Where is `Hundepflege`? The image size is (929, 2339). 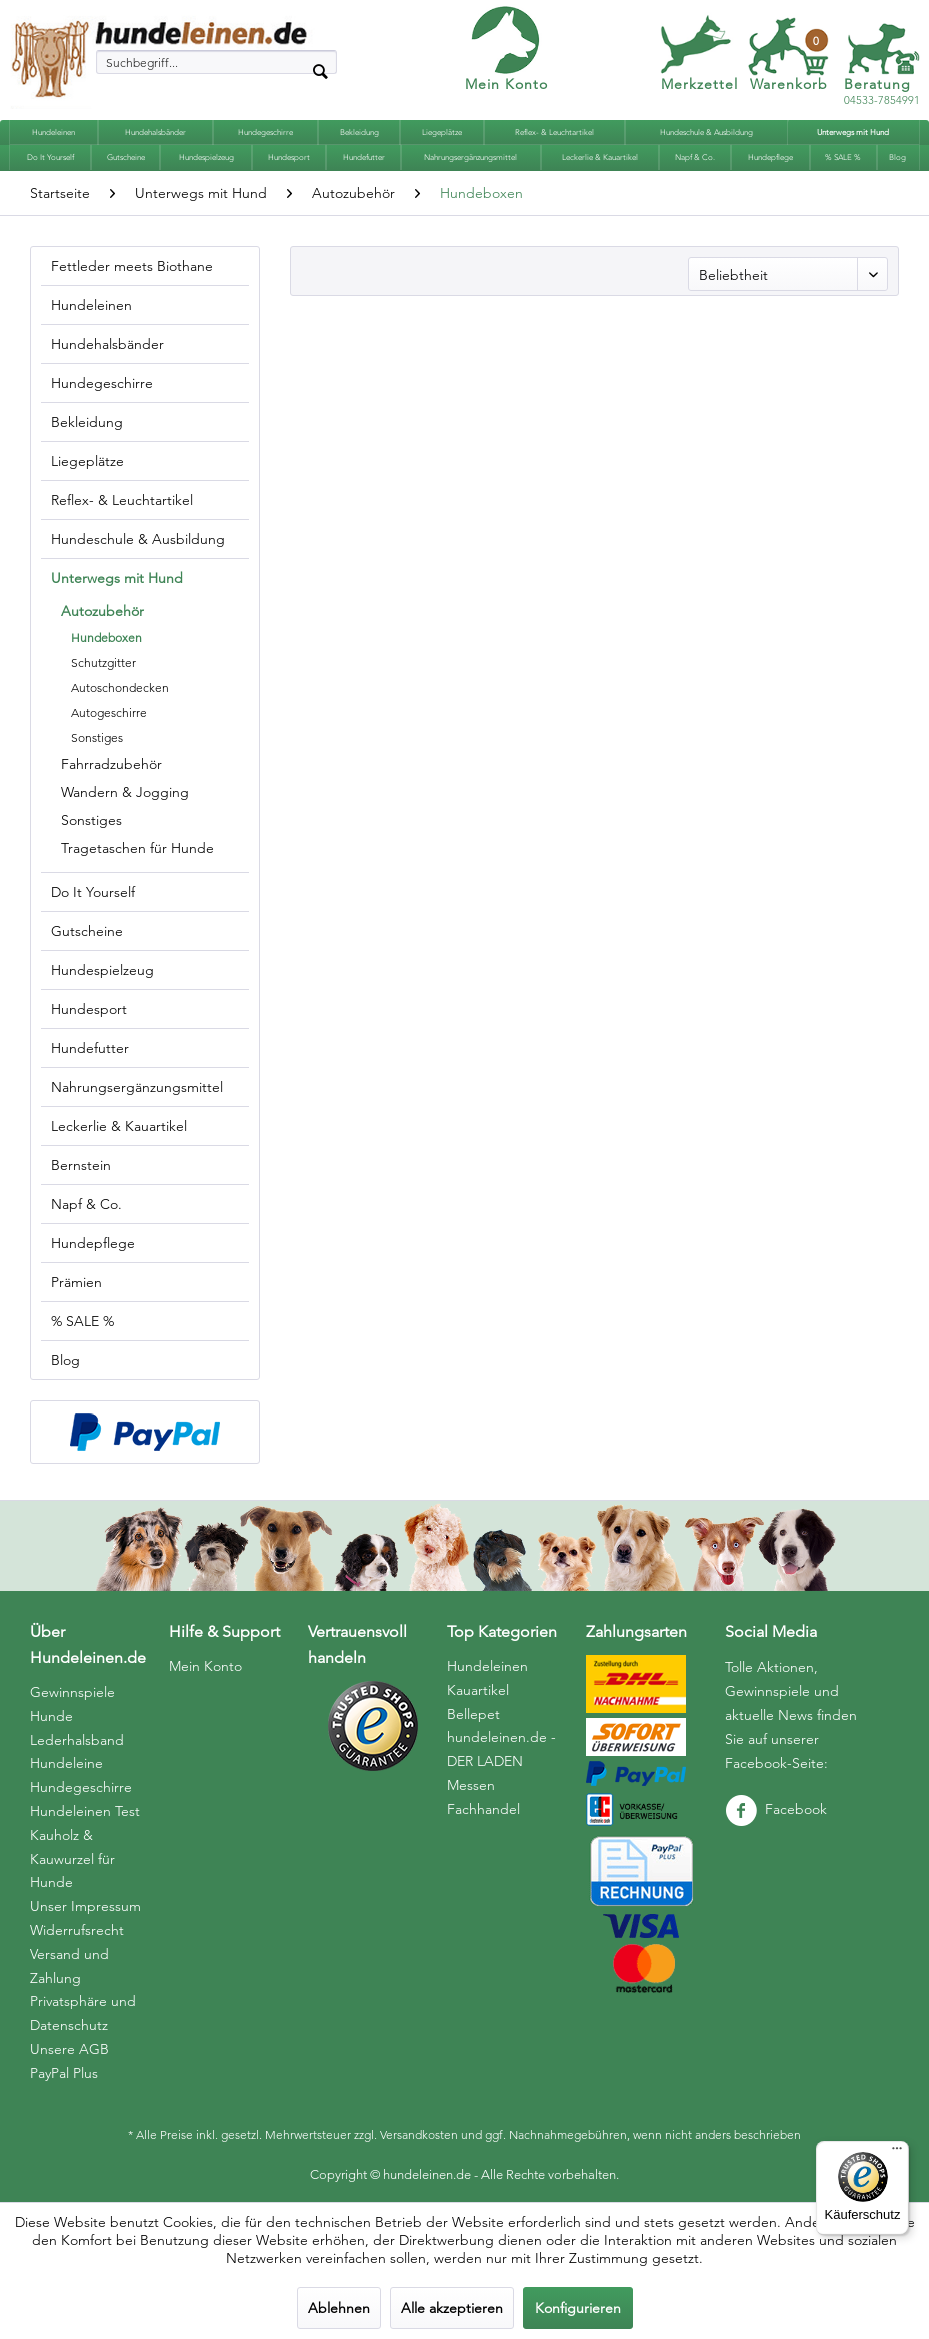 Hundepflege is located at coordinates (93, 1243).